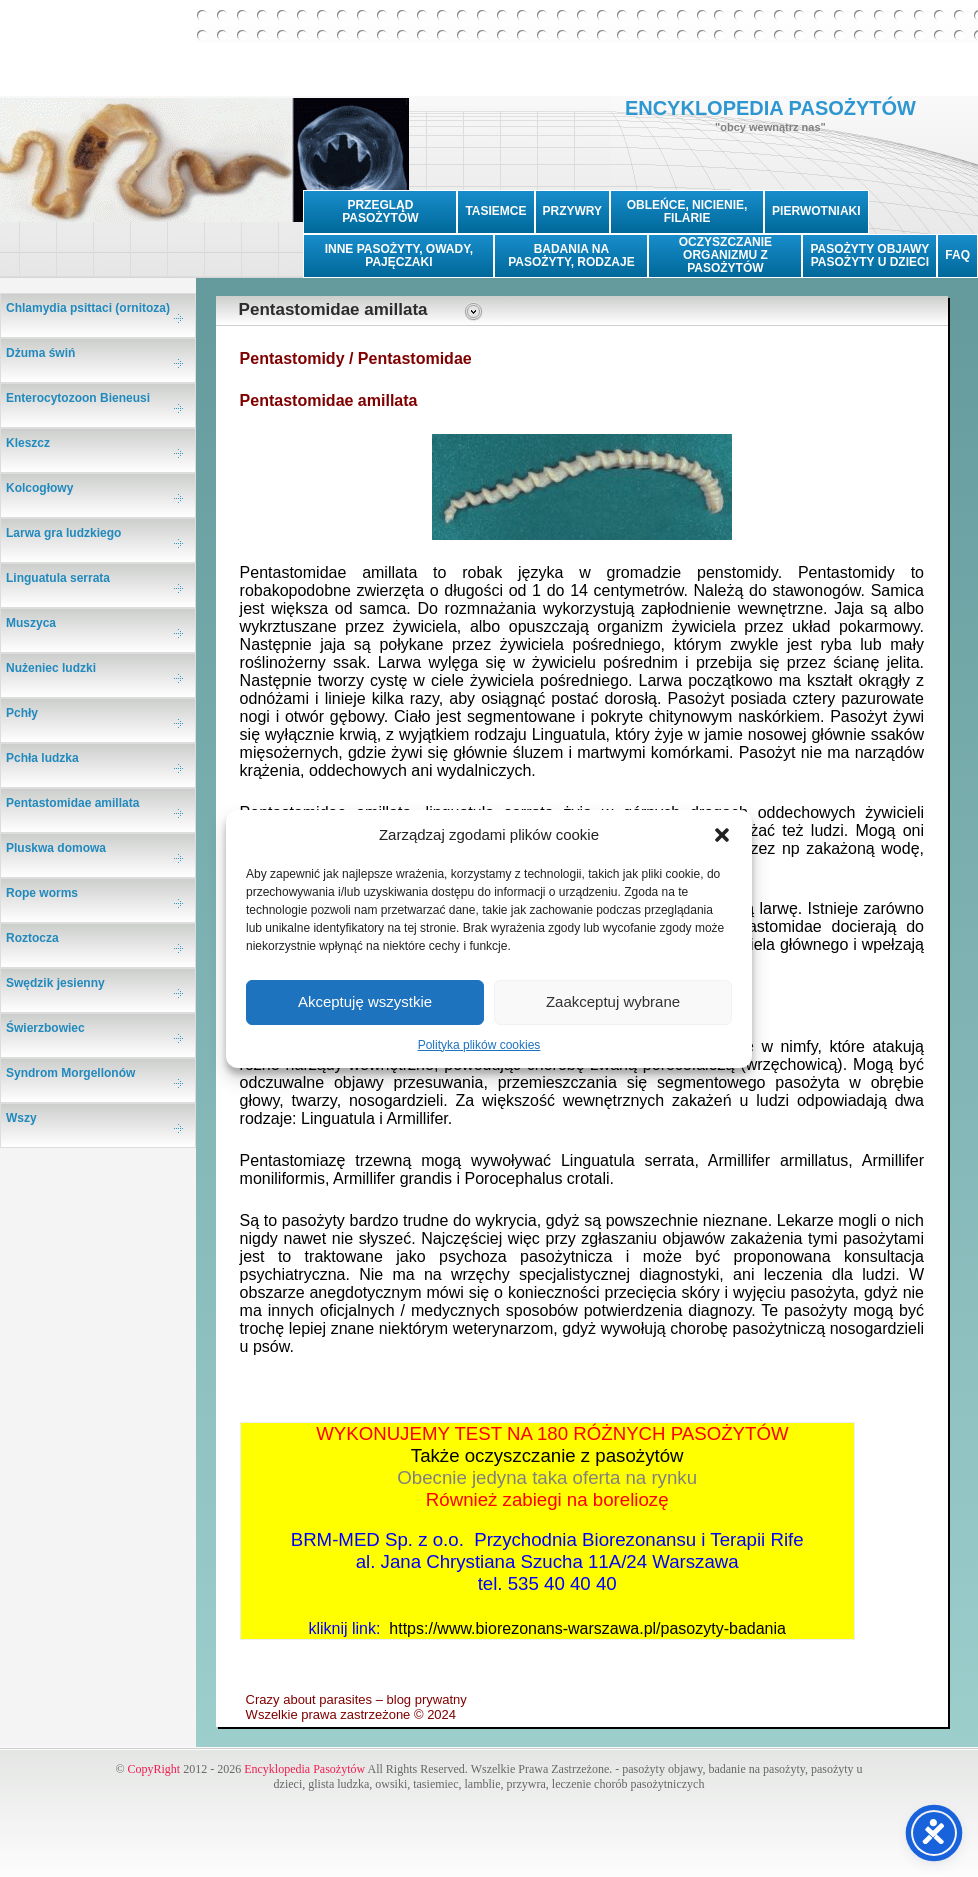 This screenshot has width=978, height=1877. Describe the element at coordinates (154, 1769) in the screenshot. I see `CopyRight` at that location.